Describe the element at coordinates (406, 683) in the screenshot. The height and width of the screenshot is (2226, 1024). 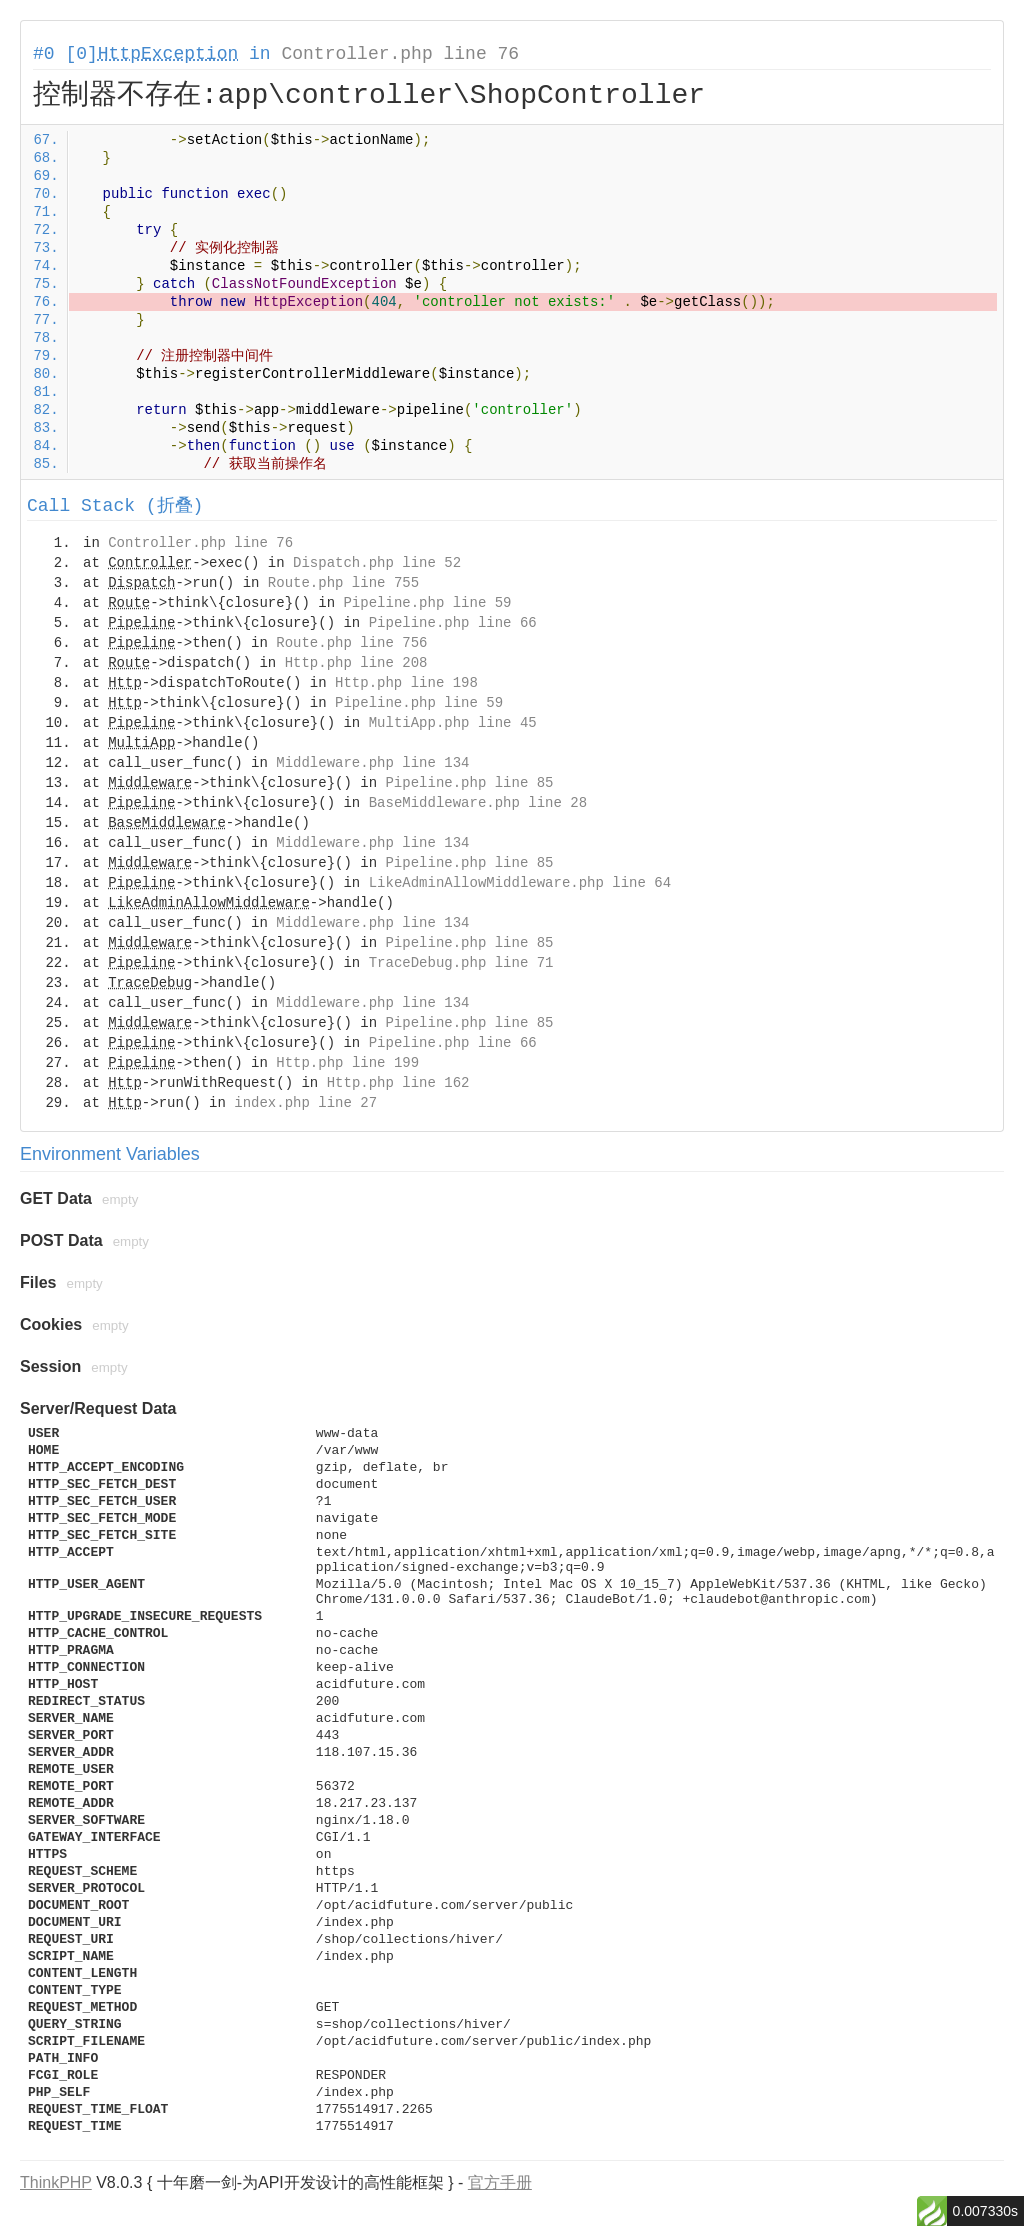
I see `Http.php line 198` at that location.